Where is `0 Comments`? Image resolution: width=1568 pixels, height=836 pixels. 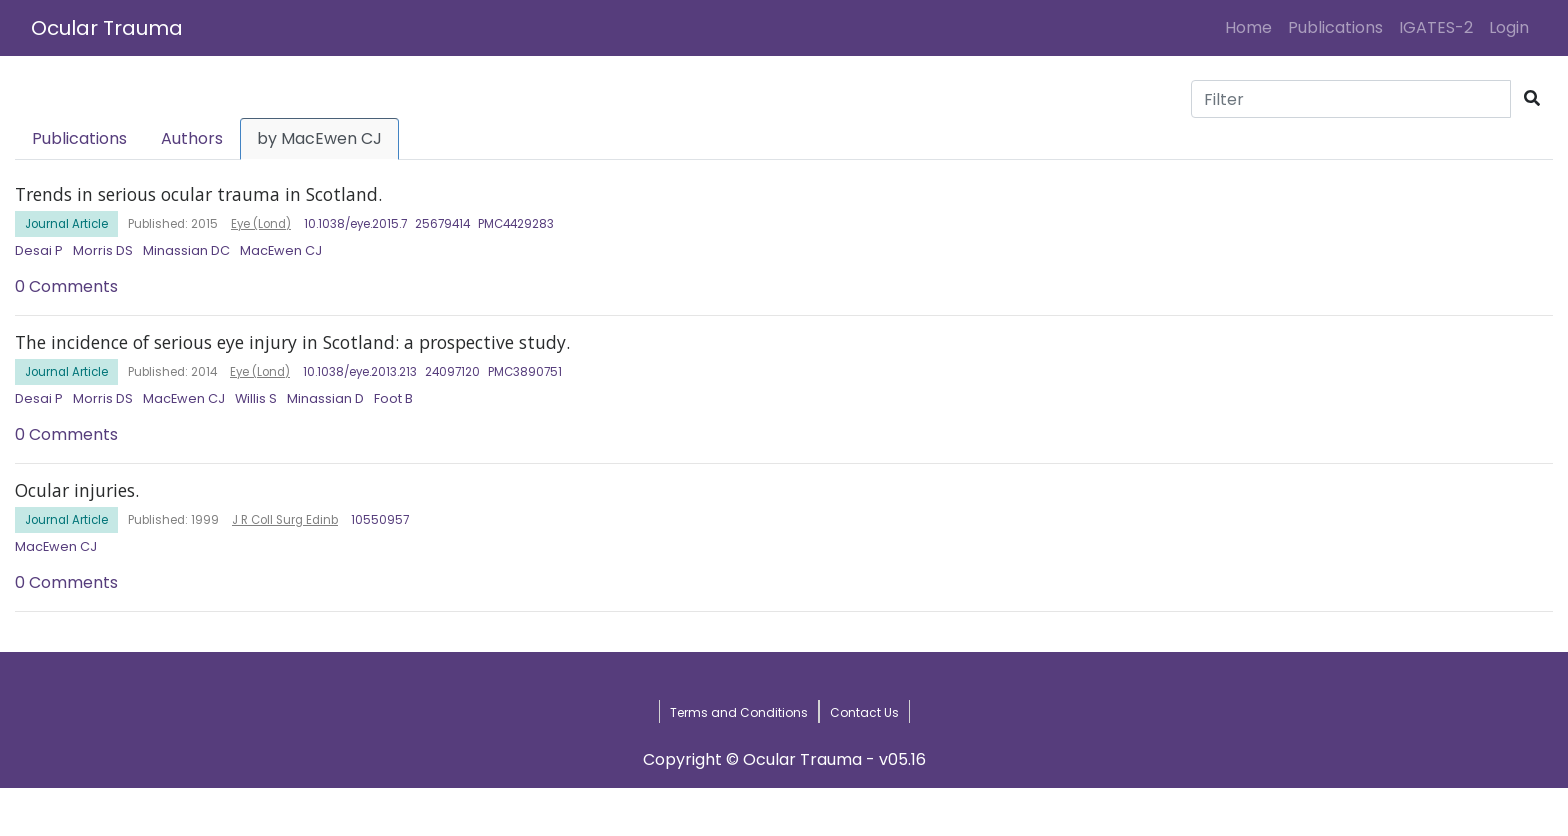
0 Comments is located at coordinates (66, 286).